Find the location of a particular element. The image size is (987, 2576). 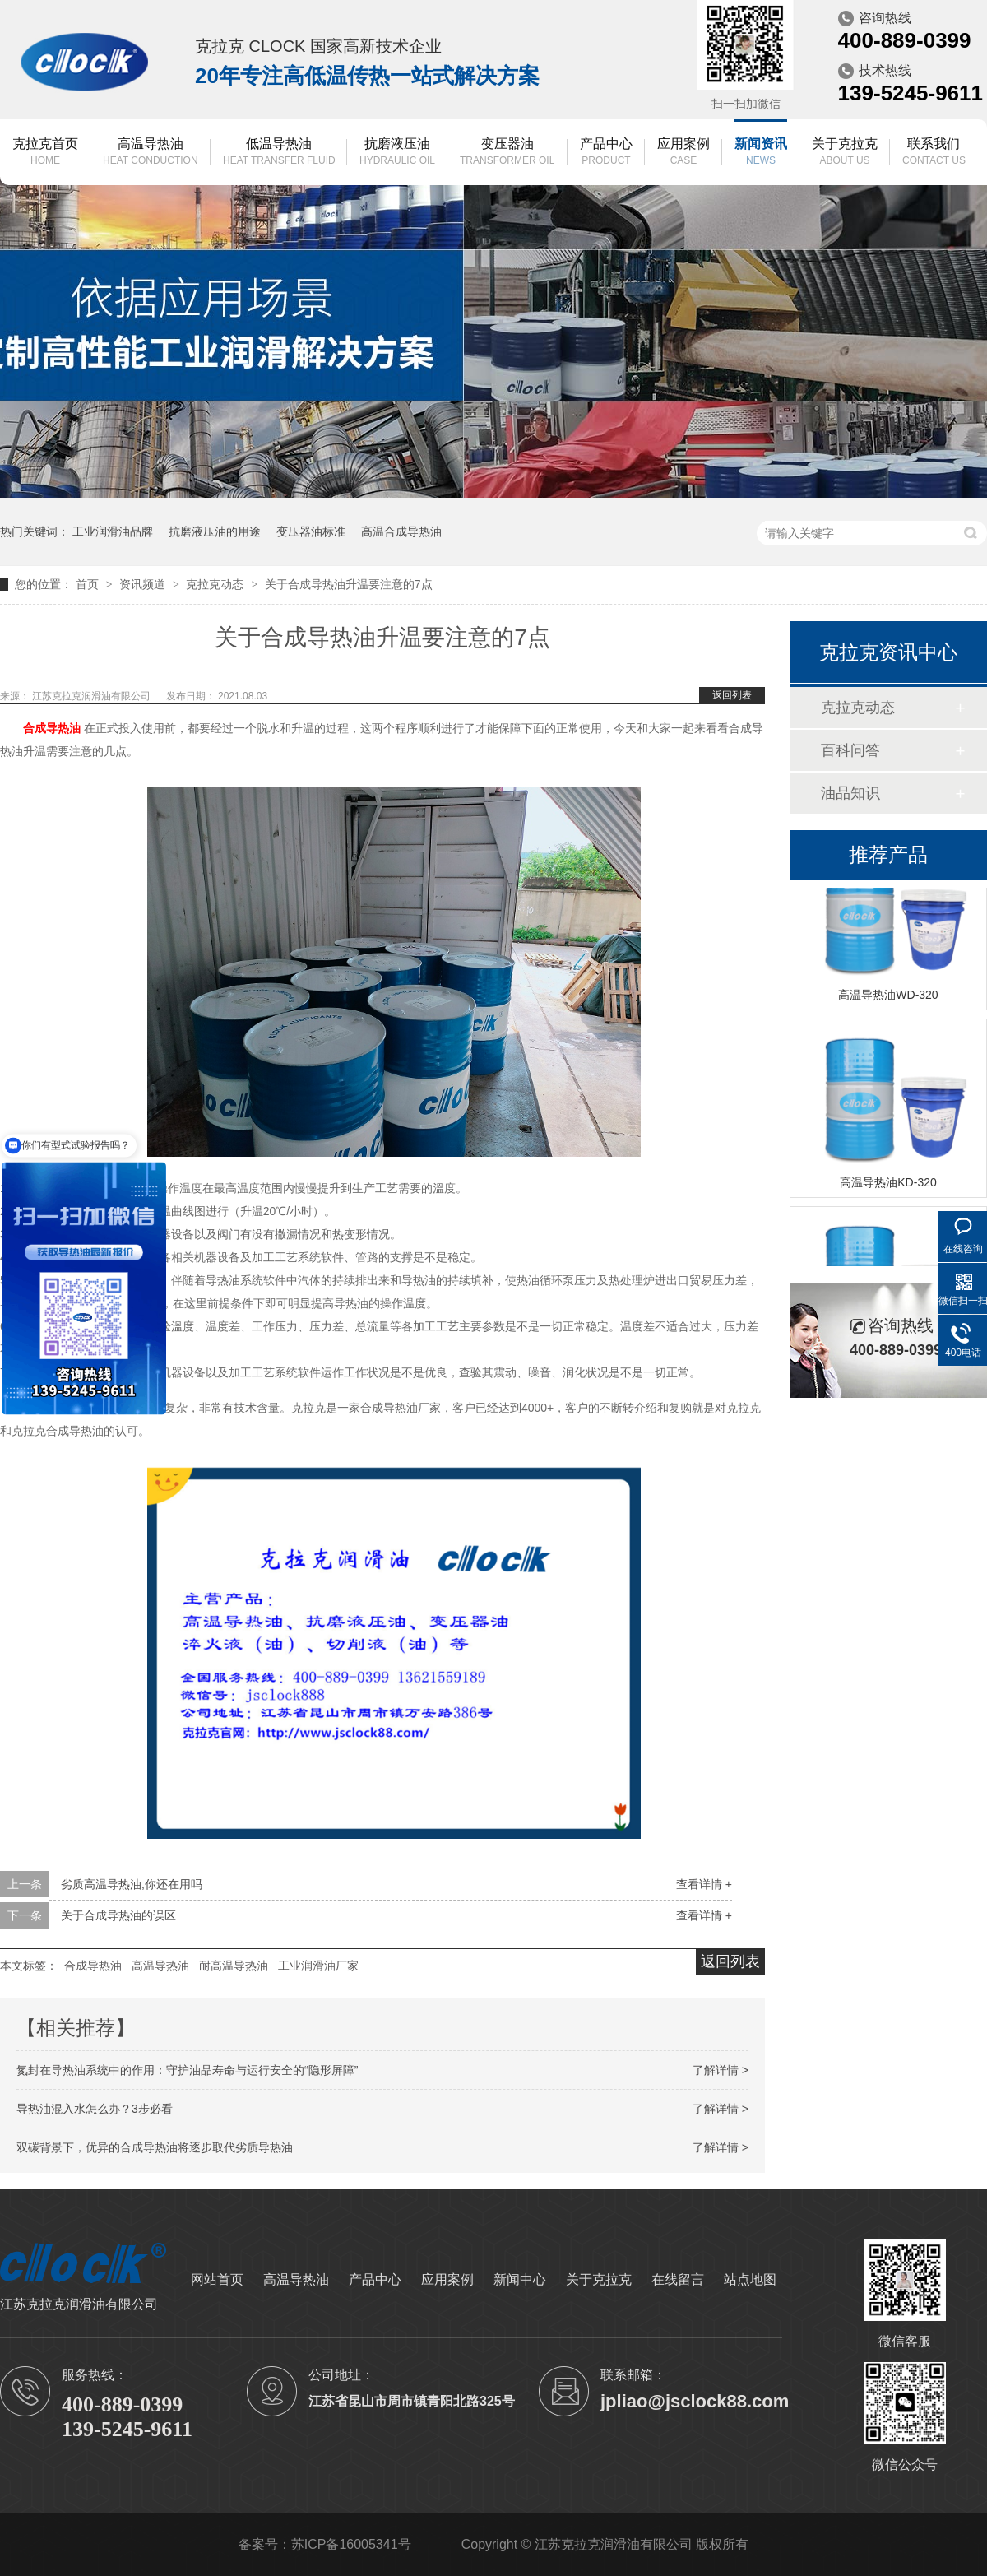

抗磨液压油 is located at coordinates (397, 153).